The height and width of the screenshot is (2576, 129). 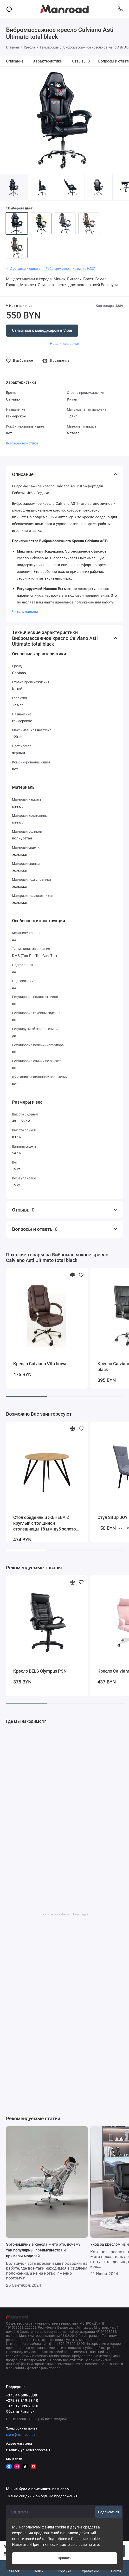 What do you see at coordinates (68, 268) in the screenshot?
I see `・ Работаем с юр. лицами (с НДС)` at bounding box center [68, 268].